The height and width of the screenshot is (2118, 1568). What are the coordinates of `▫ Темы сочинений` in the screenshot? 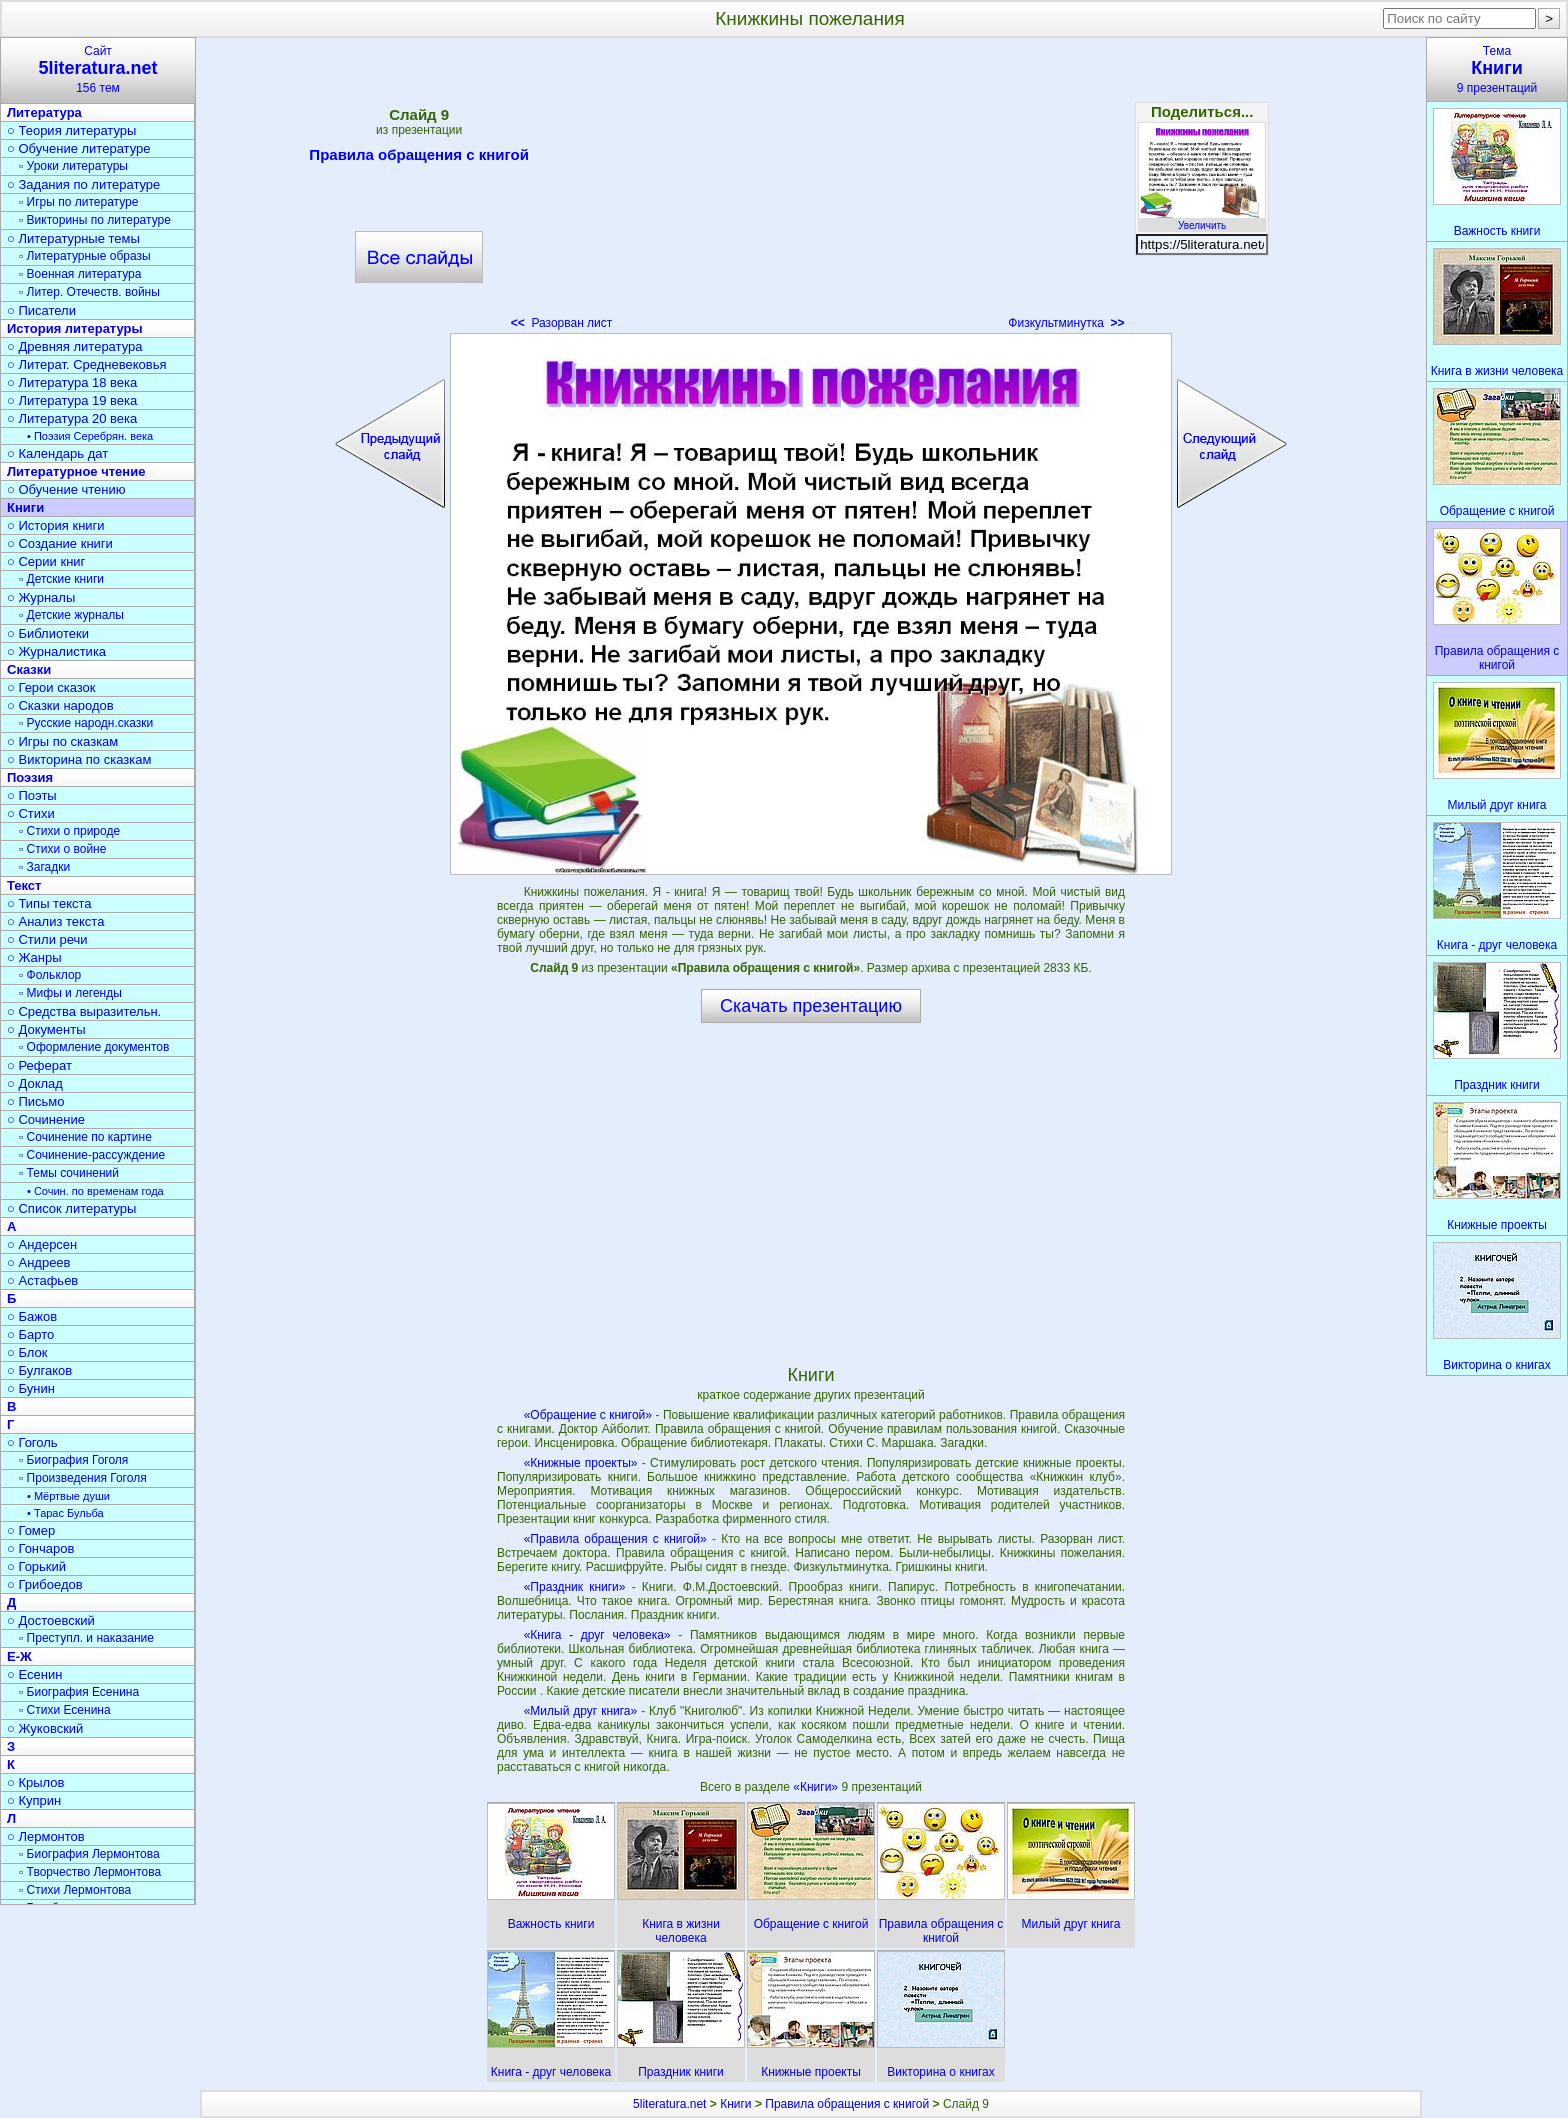 It's located at (69, 1173).